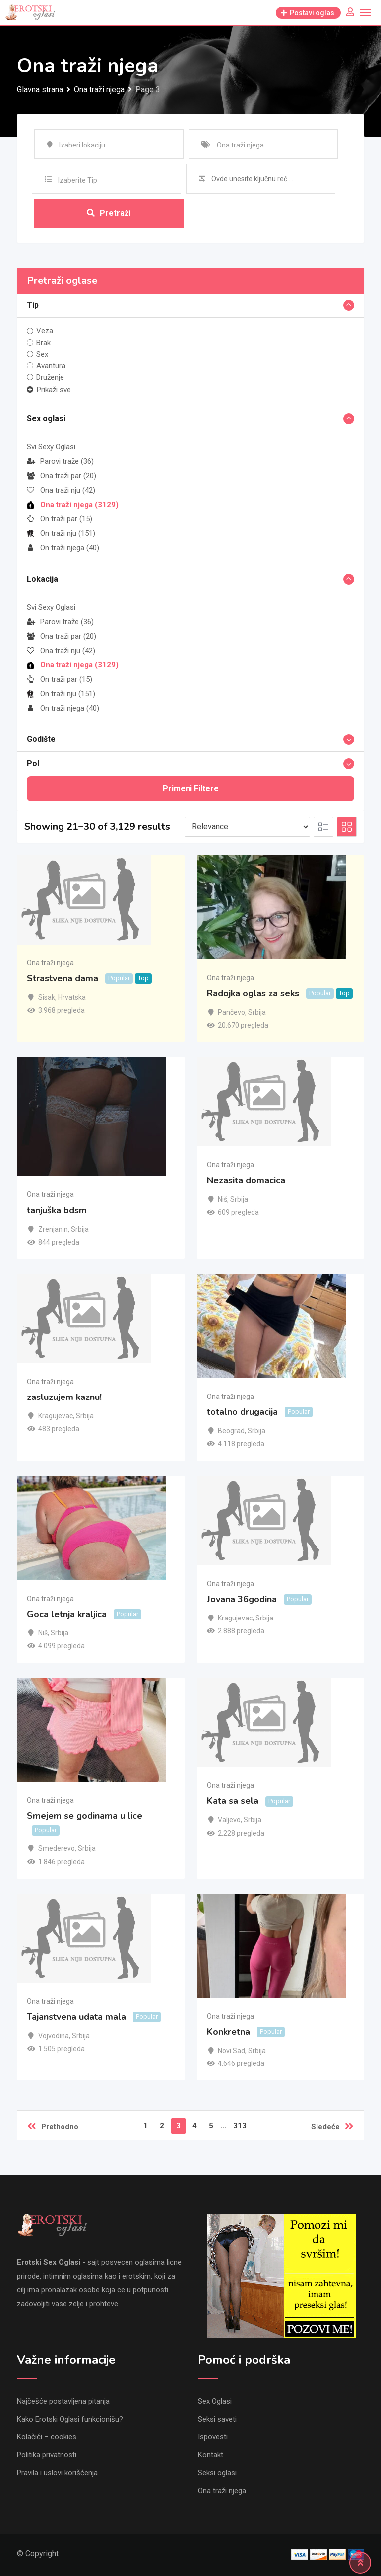  What do you see at coordinates (62, 979) in the screenshot?
I see `Strastvena dama` at bounding box center [62, 979].